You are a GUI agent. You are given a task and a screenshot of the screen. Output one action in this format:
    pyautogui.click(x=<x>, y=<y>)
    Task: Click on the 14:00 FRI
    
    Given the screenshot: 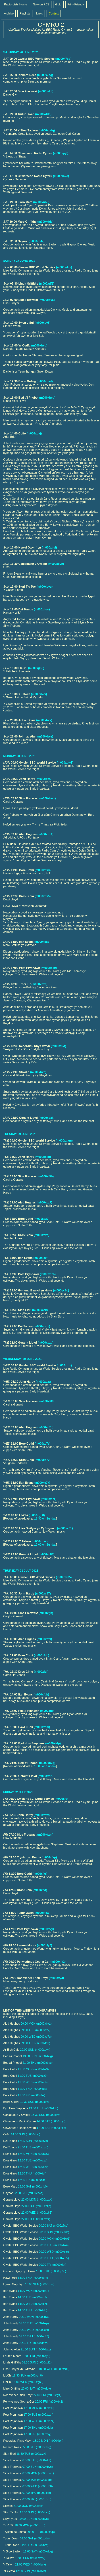 What is the action you would take?
    pyautogui.click(x=26, y=2544)
    